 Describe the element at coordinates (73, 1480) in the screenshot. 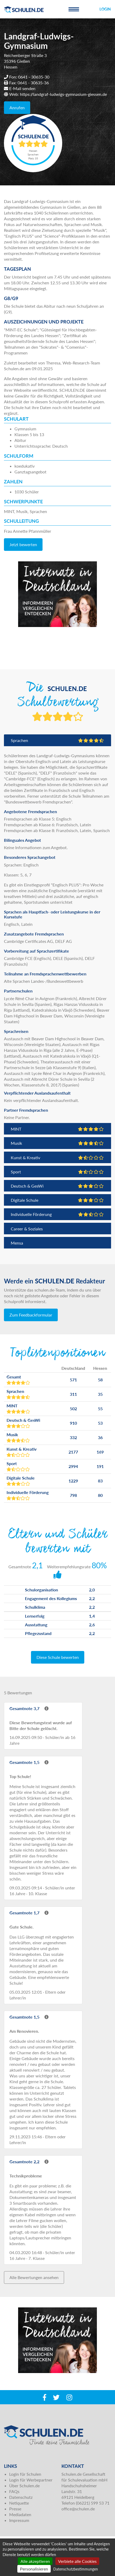

I see `1229` at that location.